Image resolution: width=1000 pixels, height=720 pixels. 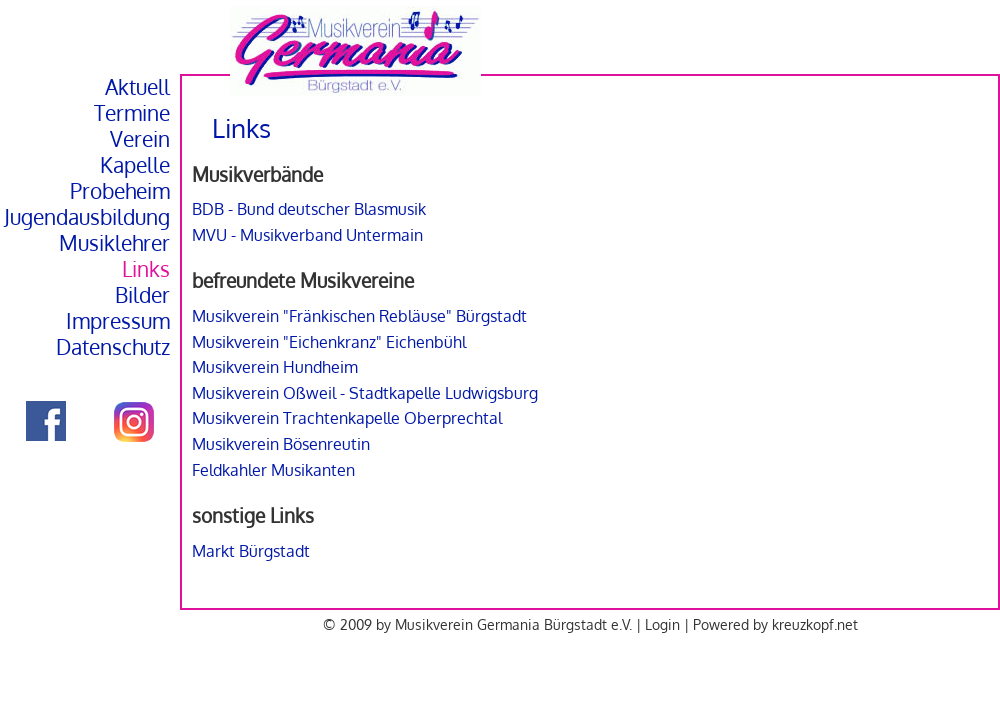 What do you see at coordinates (329, 342) in the screenshot?
I see `Musikverein "Eichenkranz" Eichenbühl` at bounding box center [329, 342].